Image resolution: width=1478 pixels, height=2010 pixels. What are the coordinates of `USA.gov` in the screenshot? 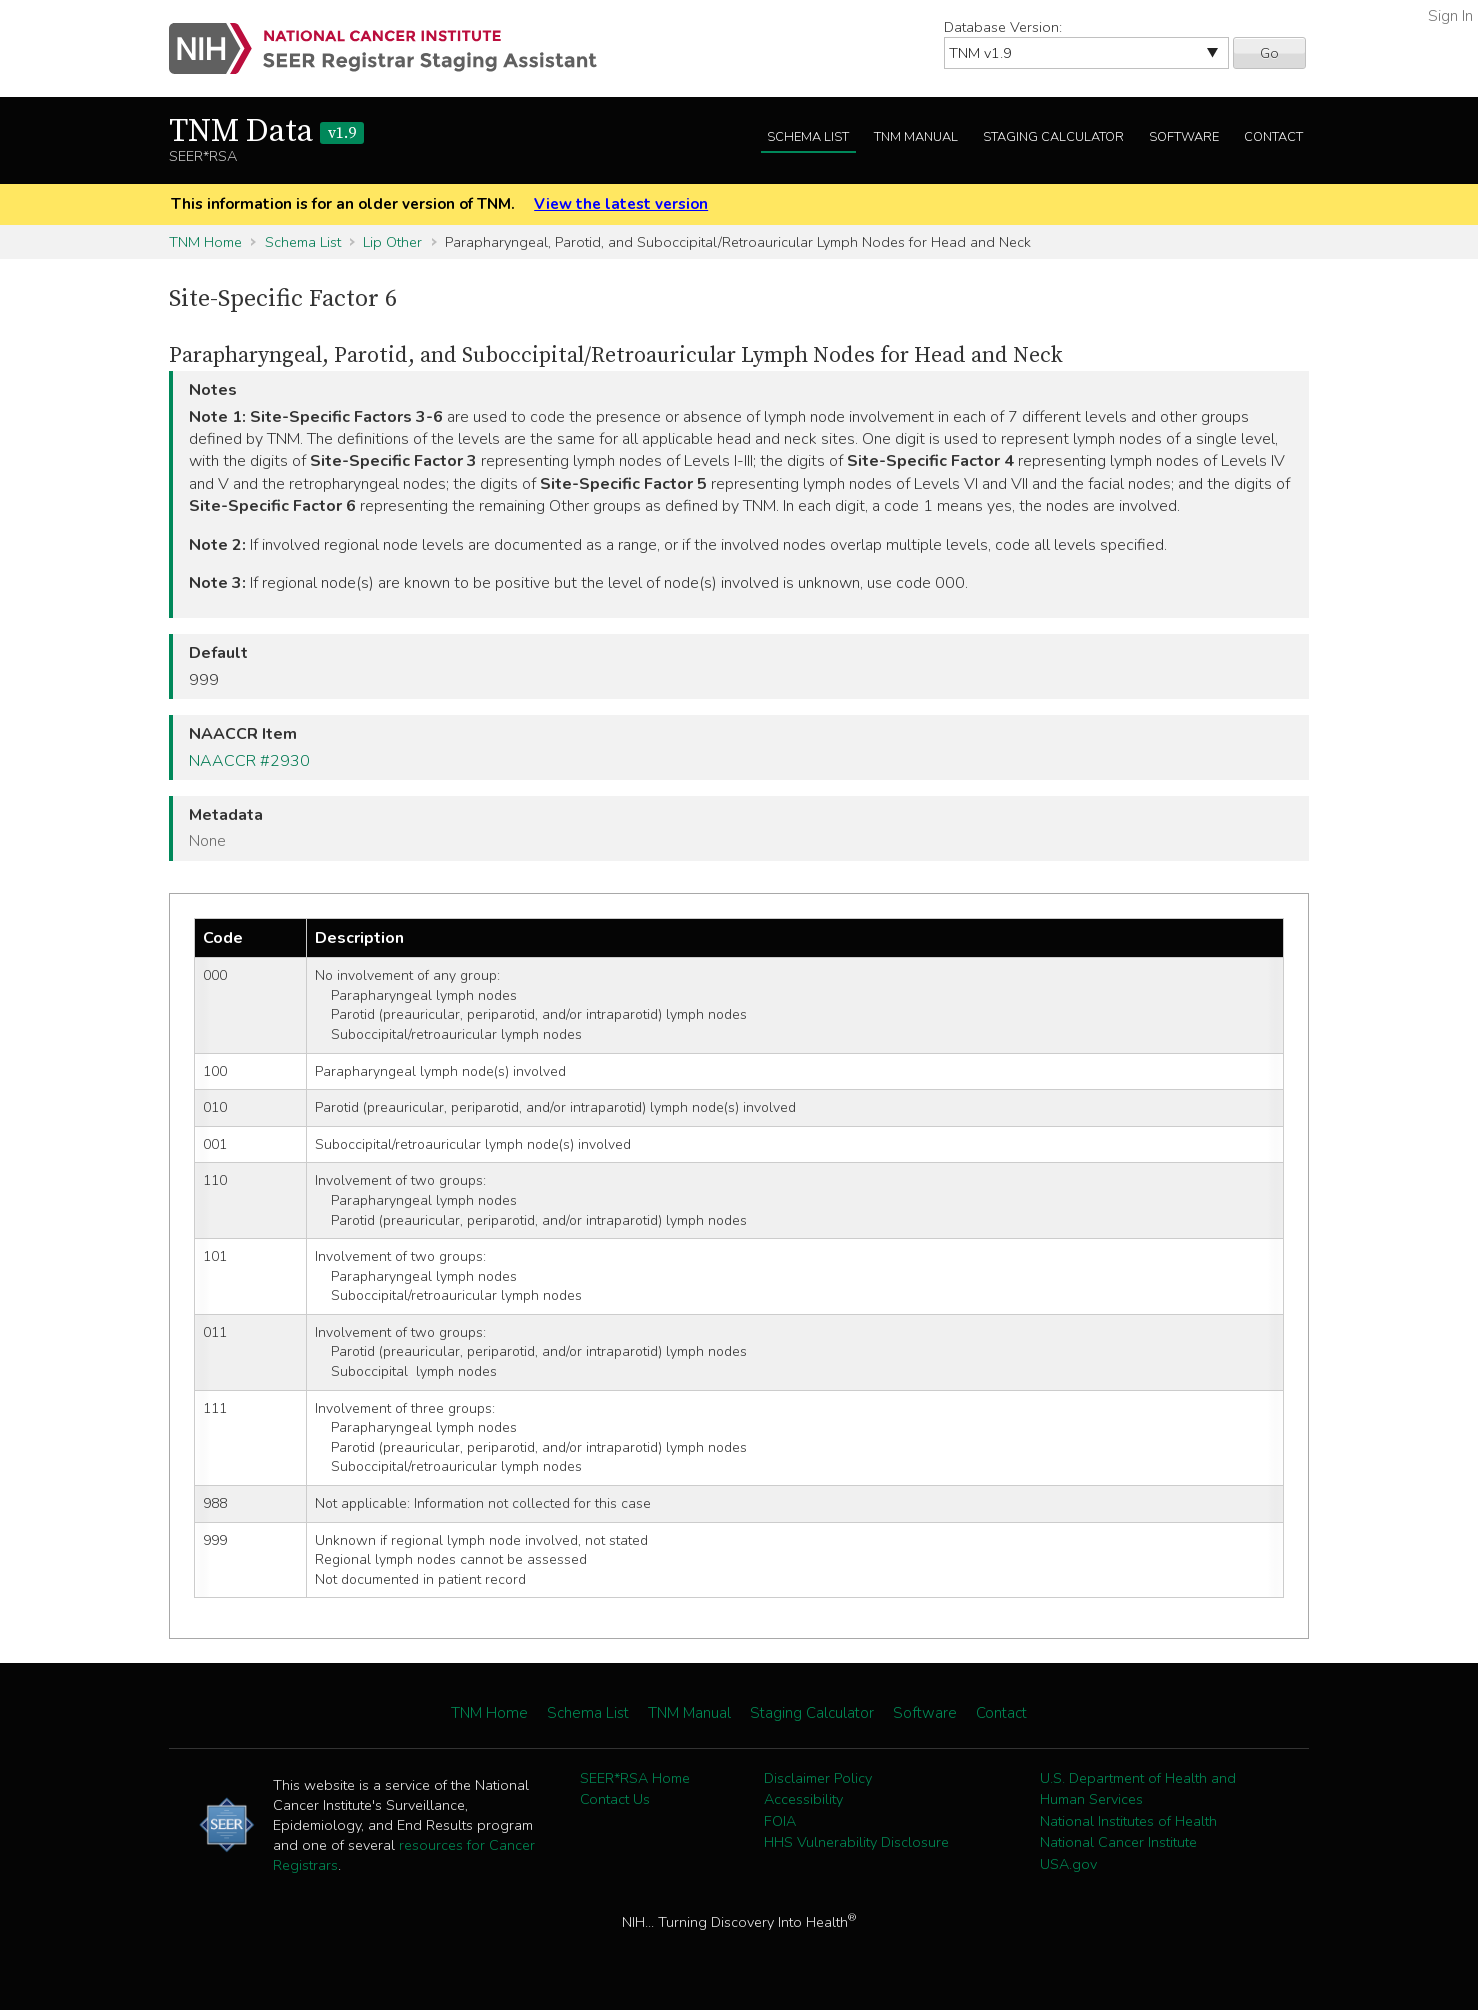 It's located at (1068, 1864).